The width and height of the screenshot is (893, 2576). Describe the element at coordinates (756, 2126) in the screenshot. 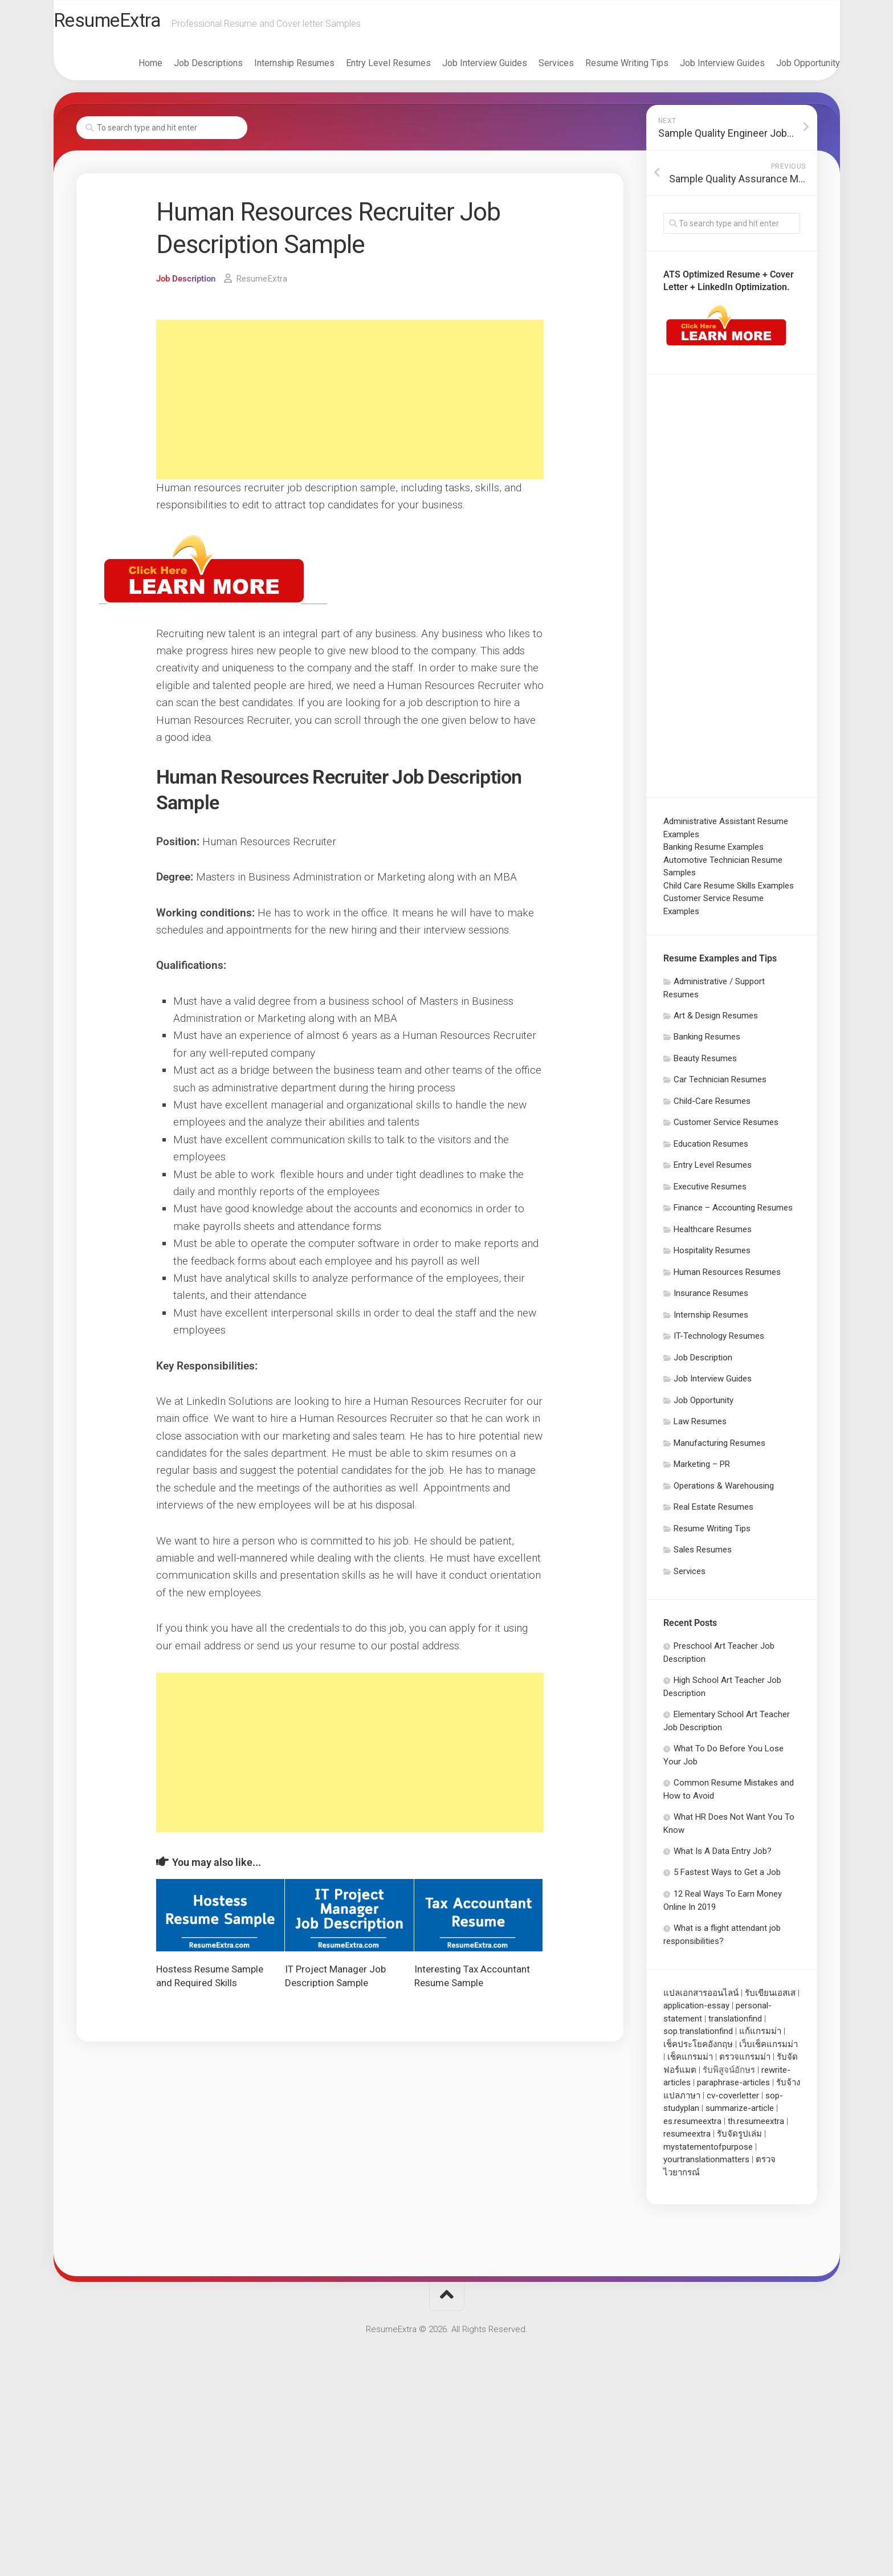

I see `th.resumeextra` at that location.